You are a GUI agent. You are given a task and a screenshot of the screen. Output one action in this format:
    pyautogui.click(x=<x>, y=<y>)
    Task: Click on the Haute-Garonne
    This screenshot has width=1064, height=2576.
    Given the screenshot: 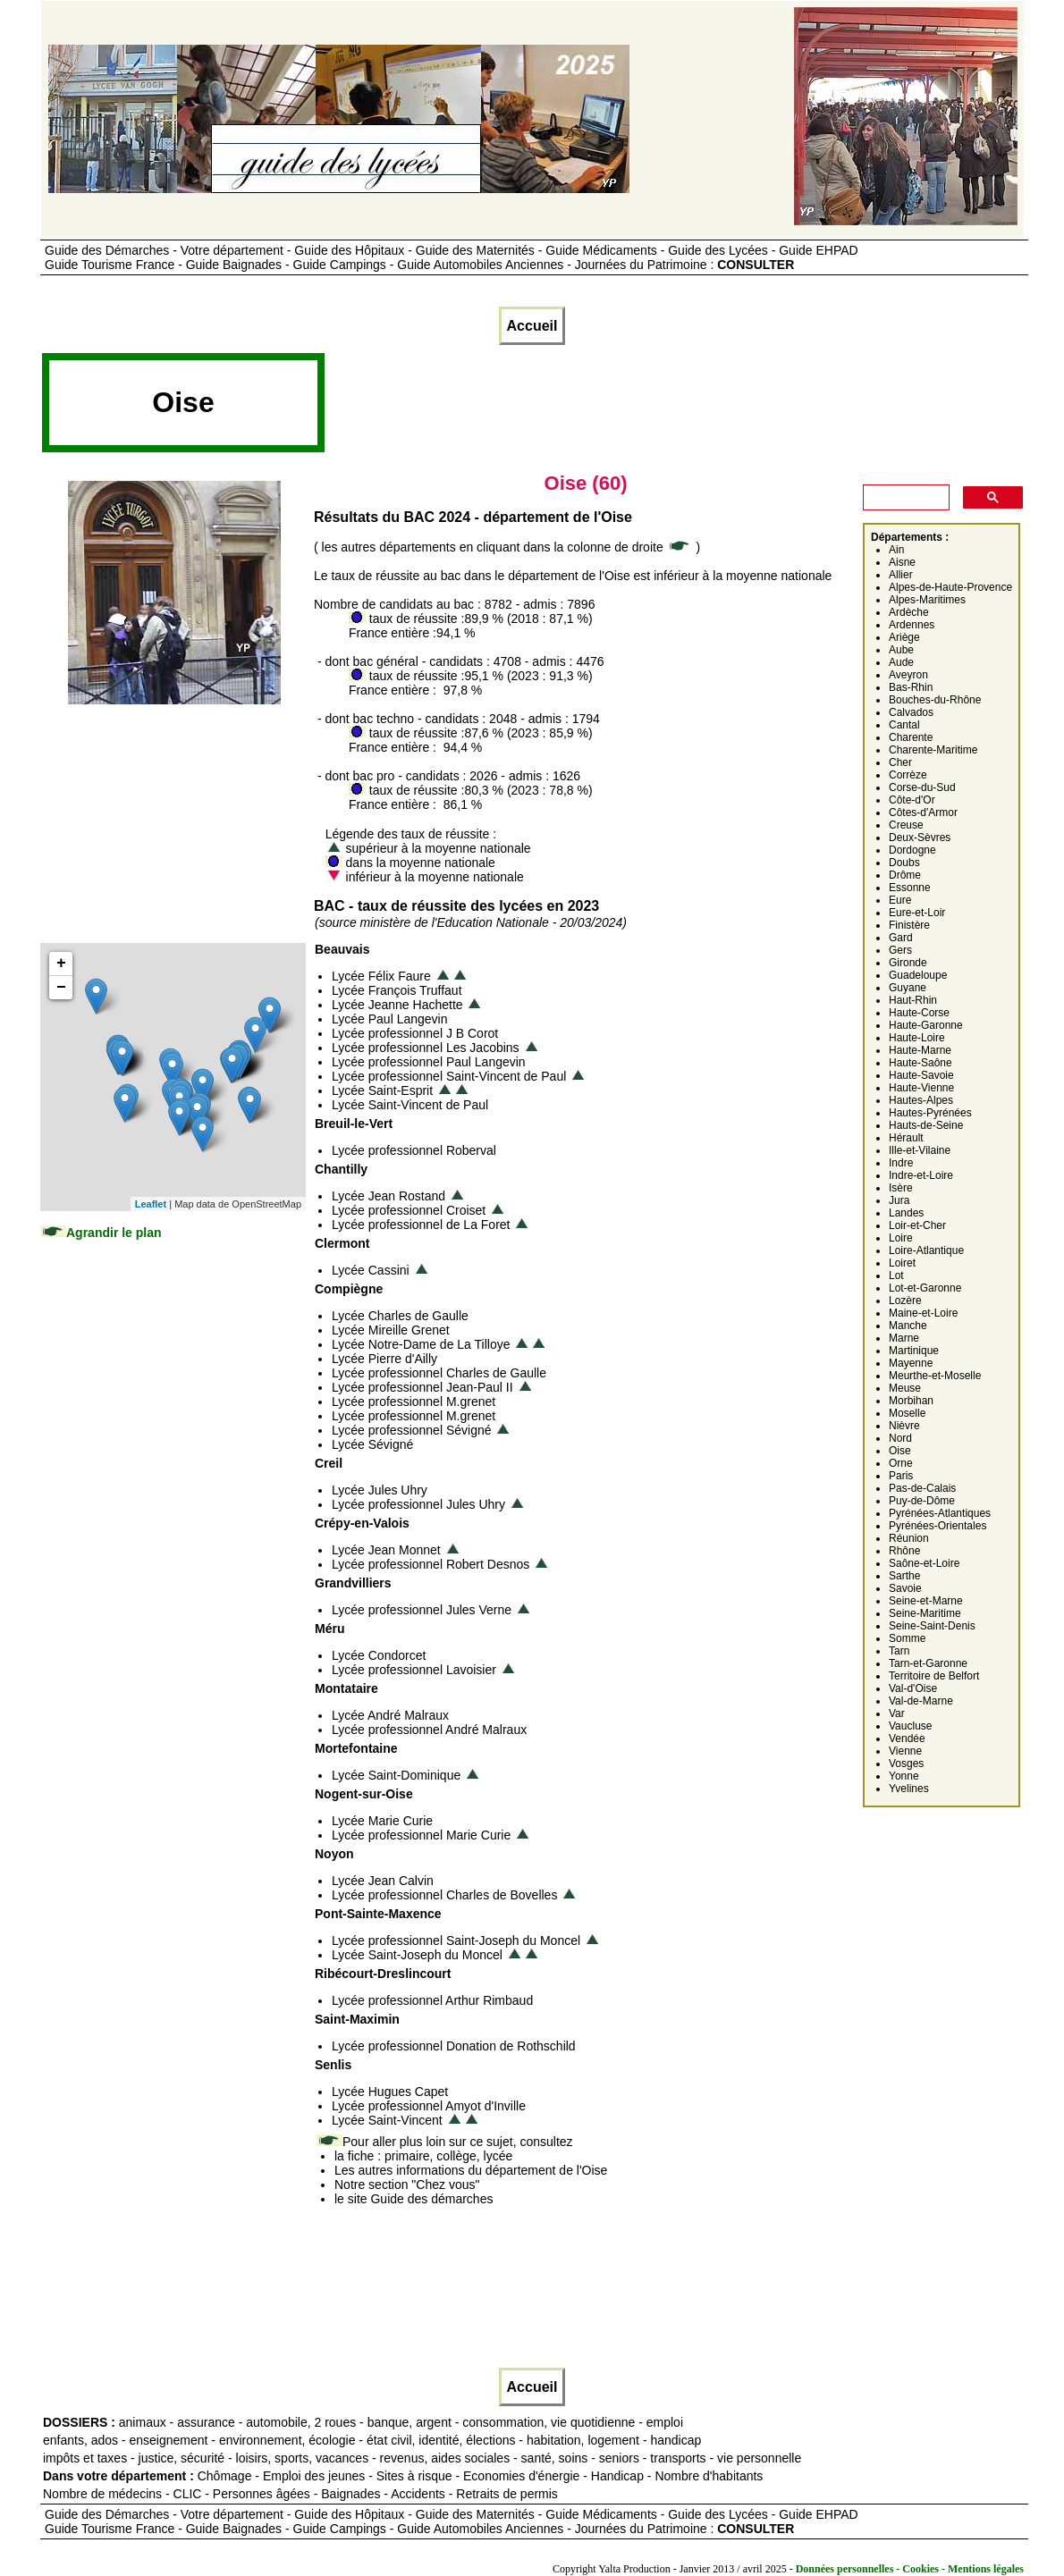 What is the action you would take?
    pyautogui.click(x=926, y=1025)
    